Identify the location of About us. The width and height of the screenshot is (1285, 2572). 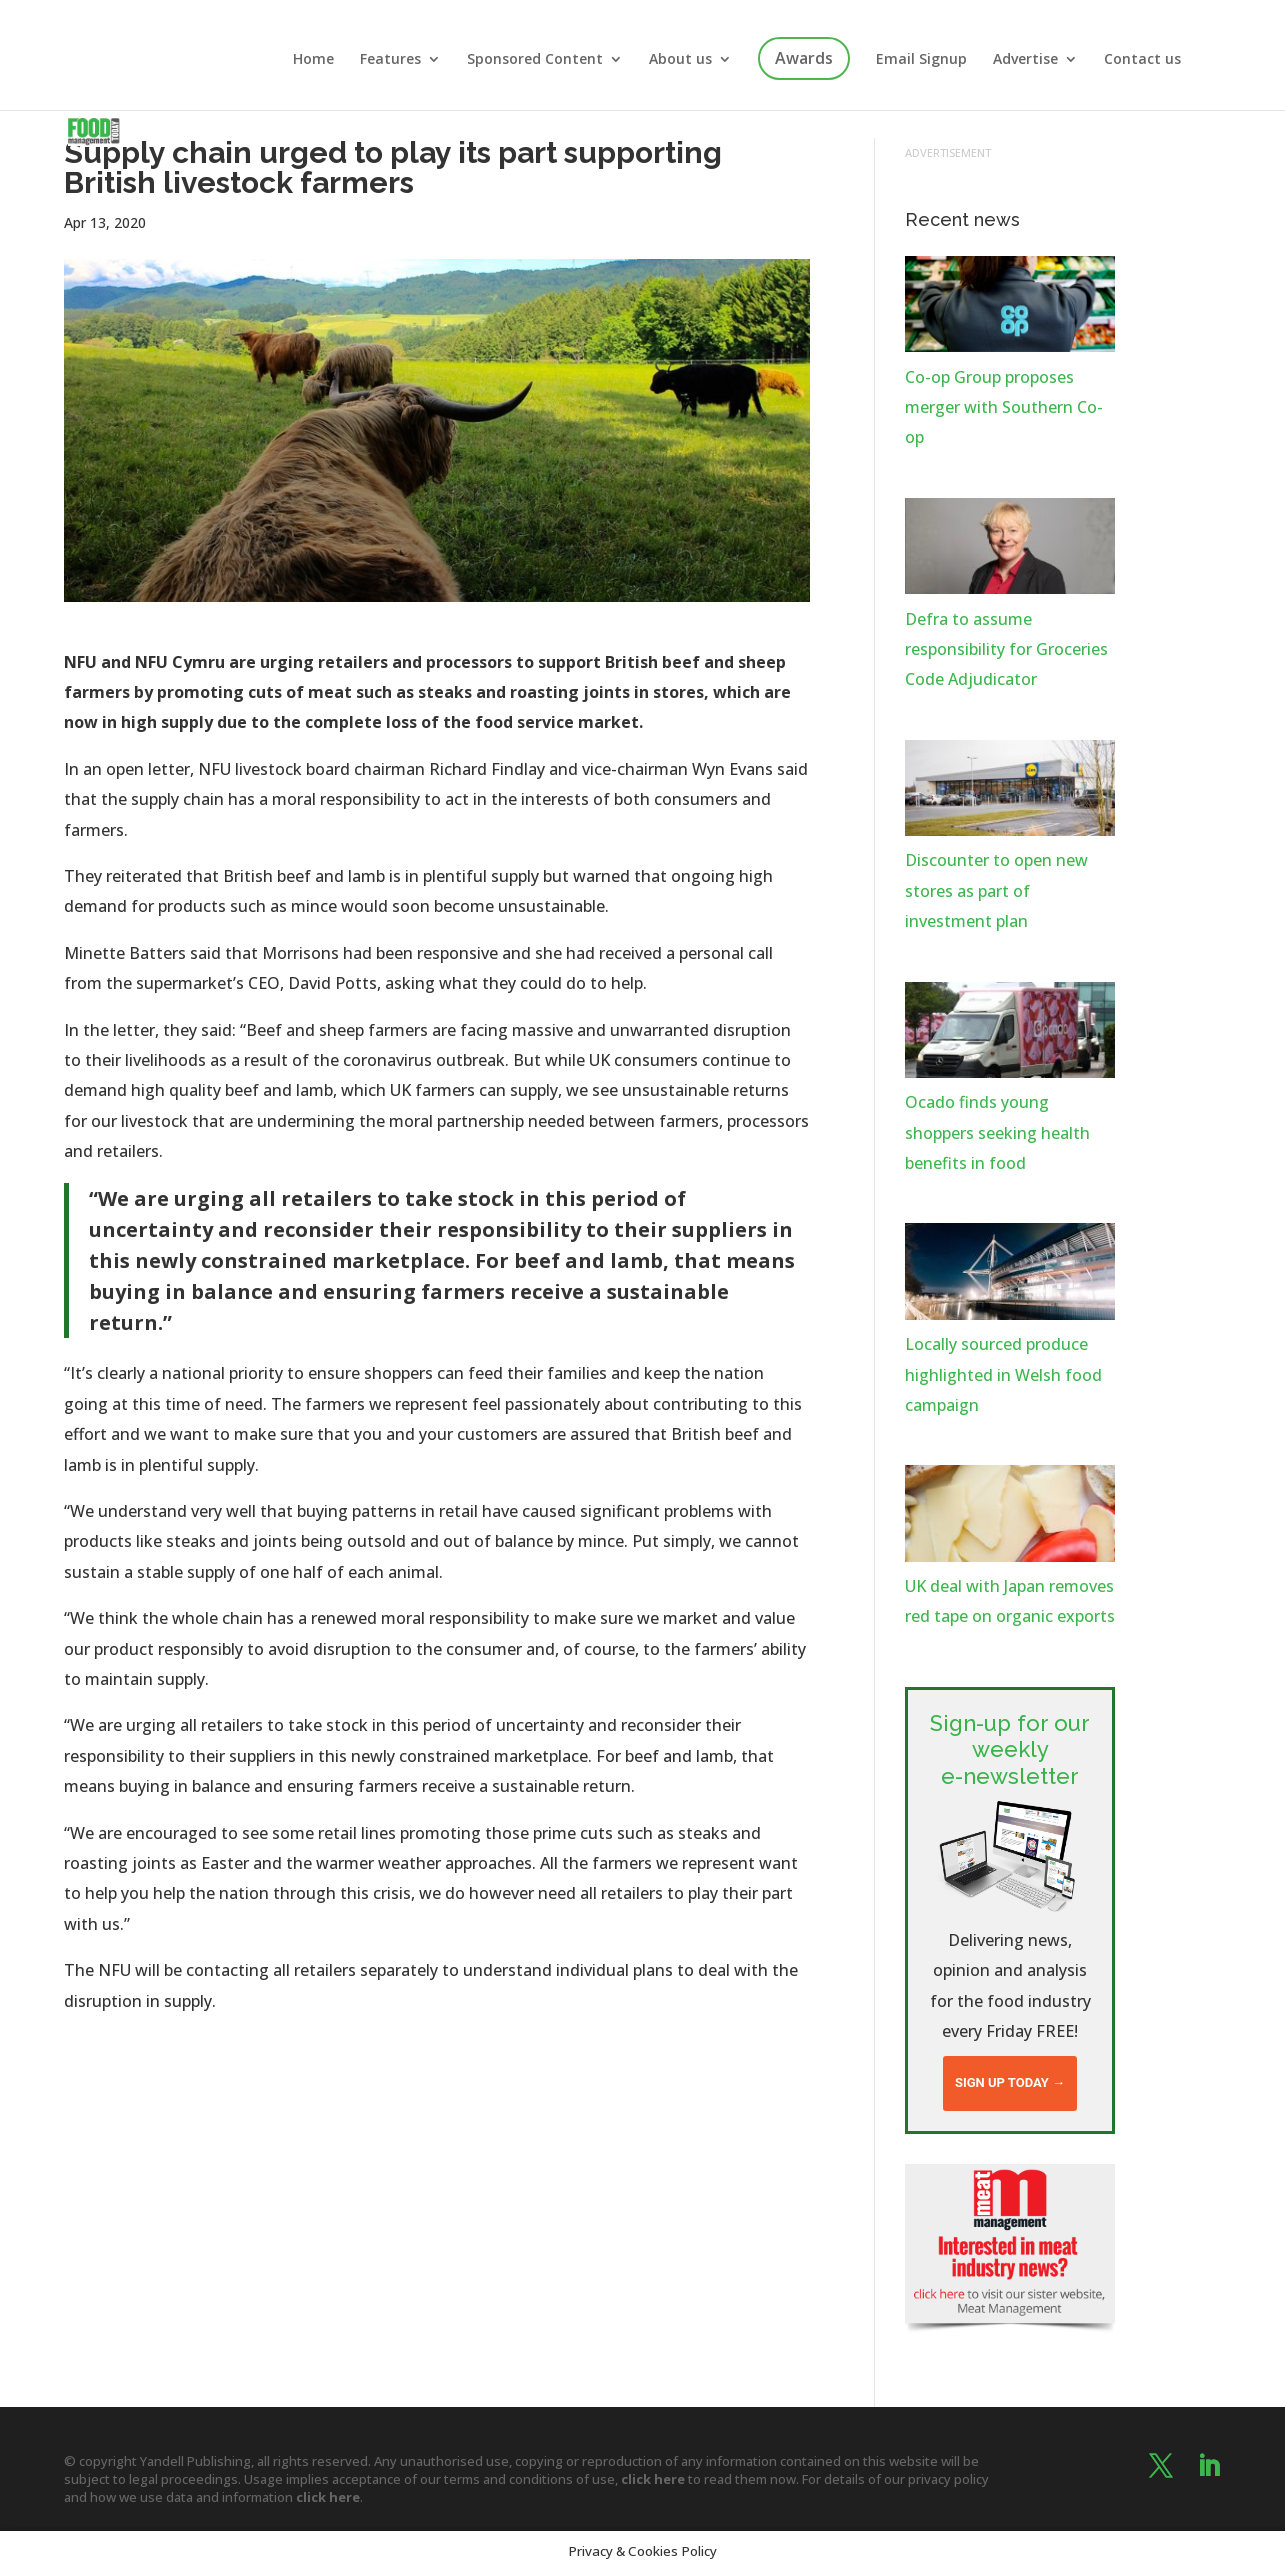
(680, 60).